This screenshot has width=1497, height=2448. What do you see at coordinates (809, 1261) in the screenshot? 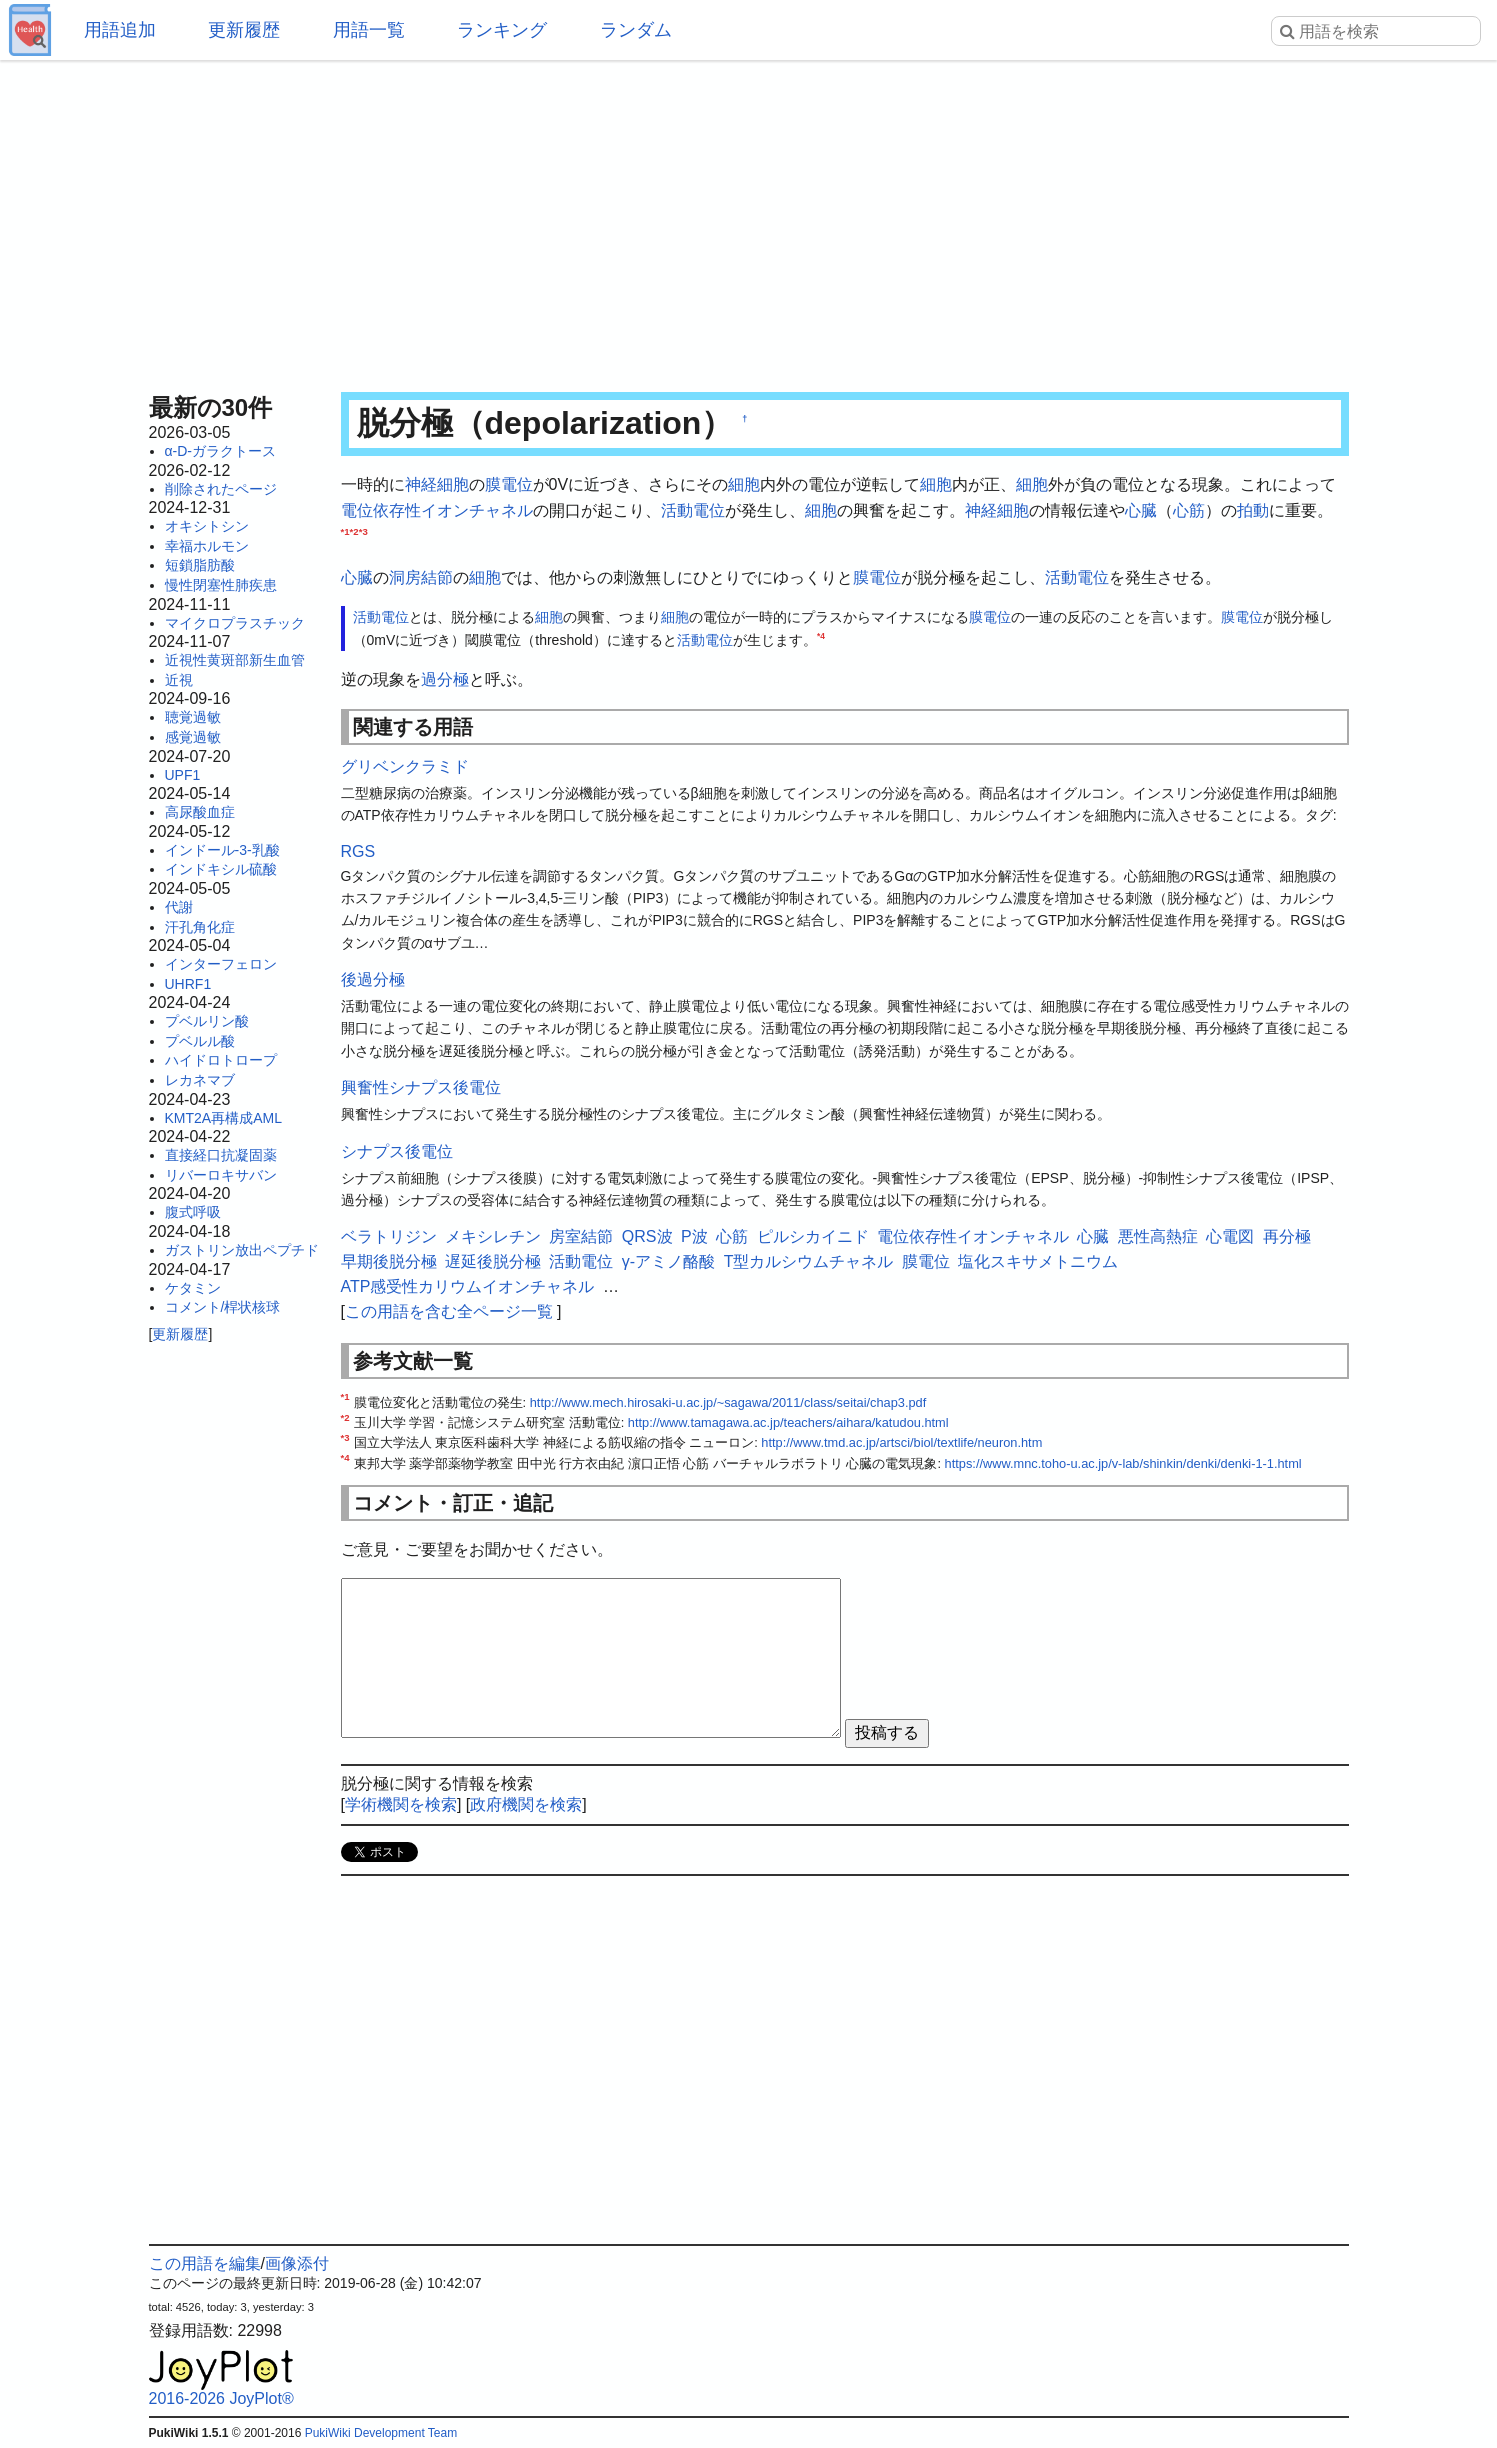
I see `T型カルシウムチャネル` at bounding box center [809, 1261].